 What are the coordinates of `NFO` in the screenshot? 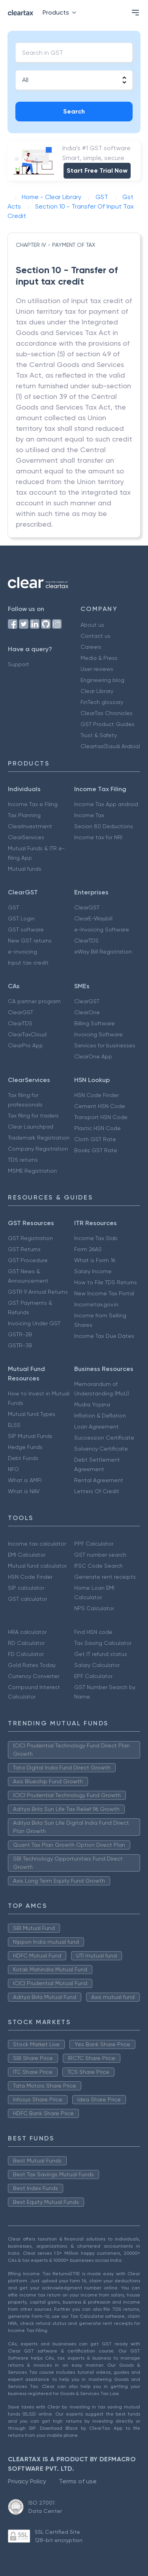 It's located at (13, 1469).